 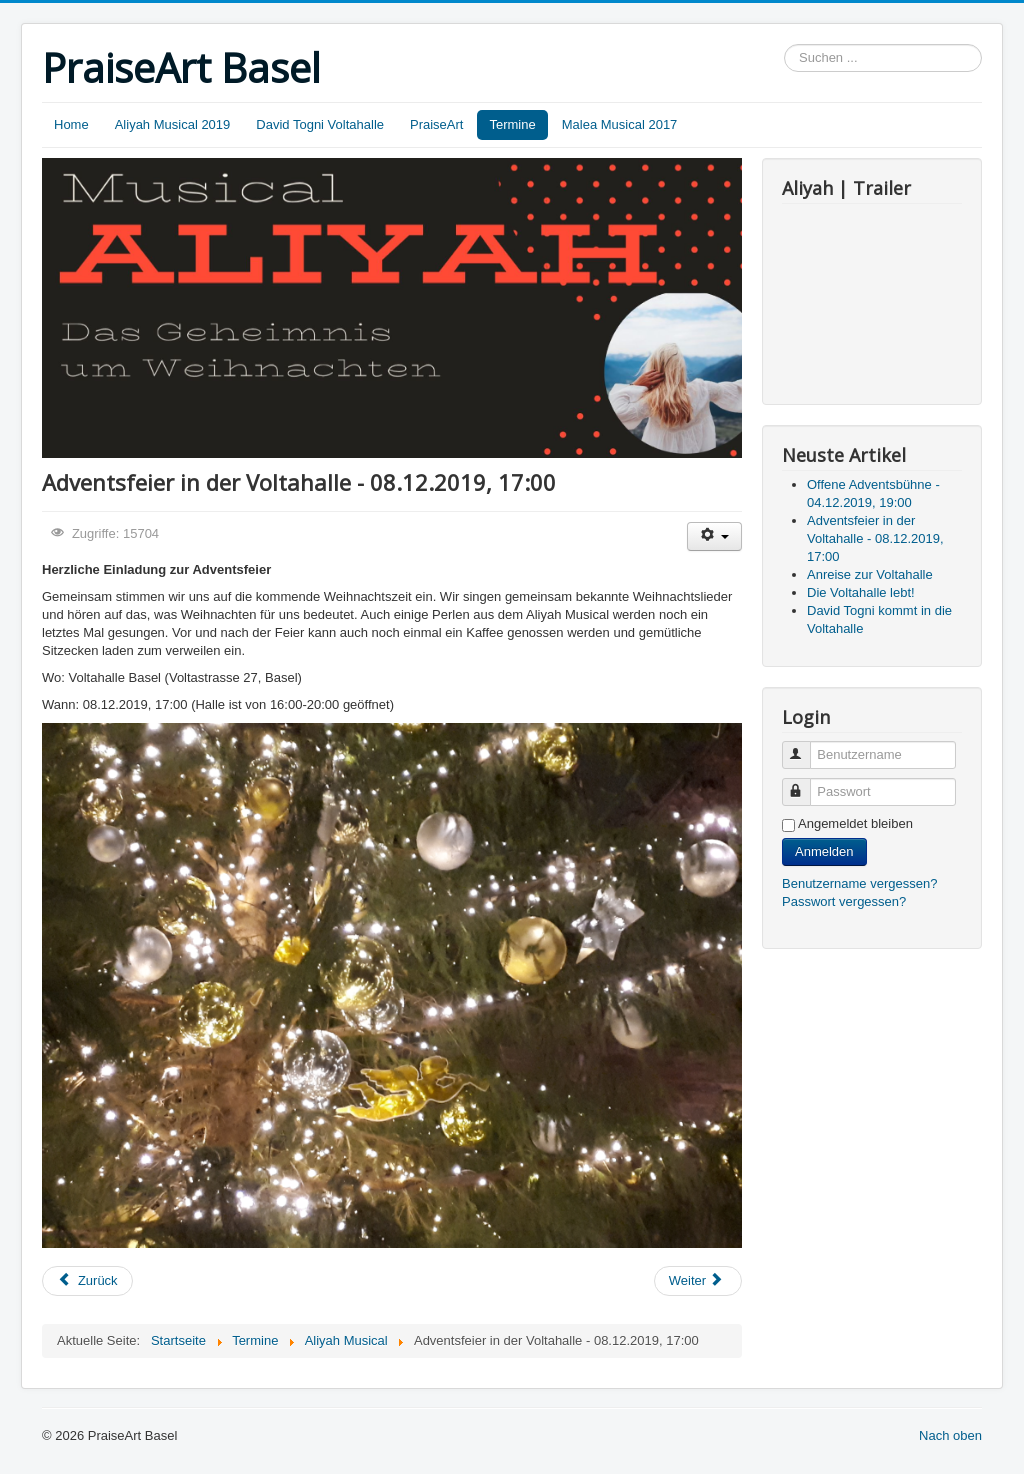 What do you see at coordinates (859, 883) in the screenshot?
I see `Benutzername vergessen?` at bounding box center [859, 883].